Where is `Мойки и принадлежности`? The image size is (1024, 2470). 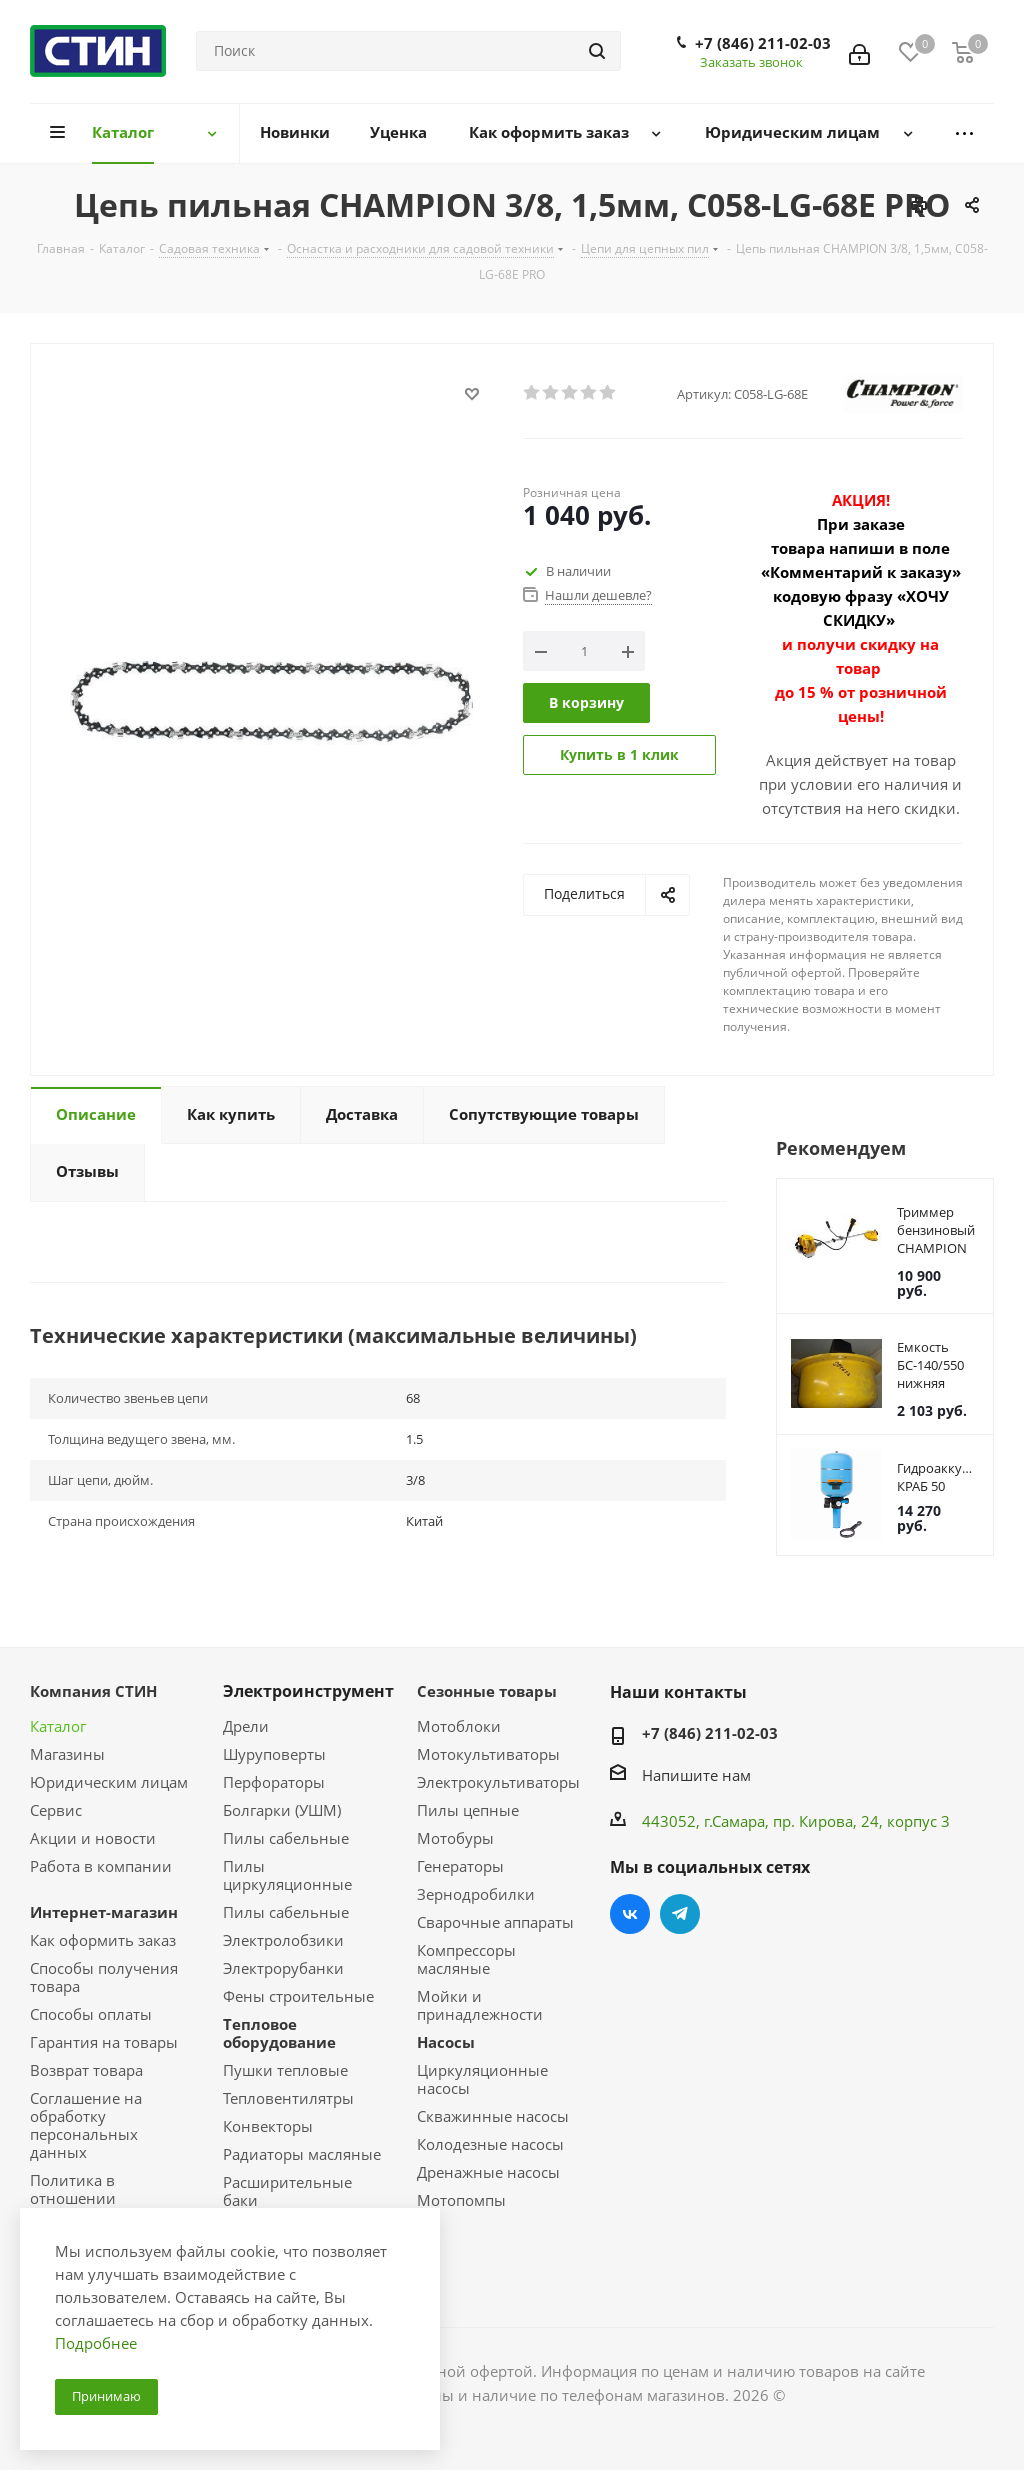 Мойки и принадлежности is located at coordinates (480, 2005).